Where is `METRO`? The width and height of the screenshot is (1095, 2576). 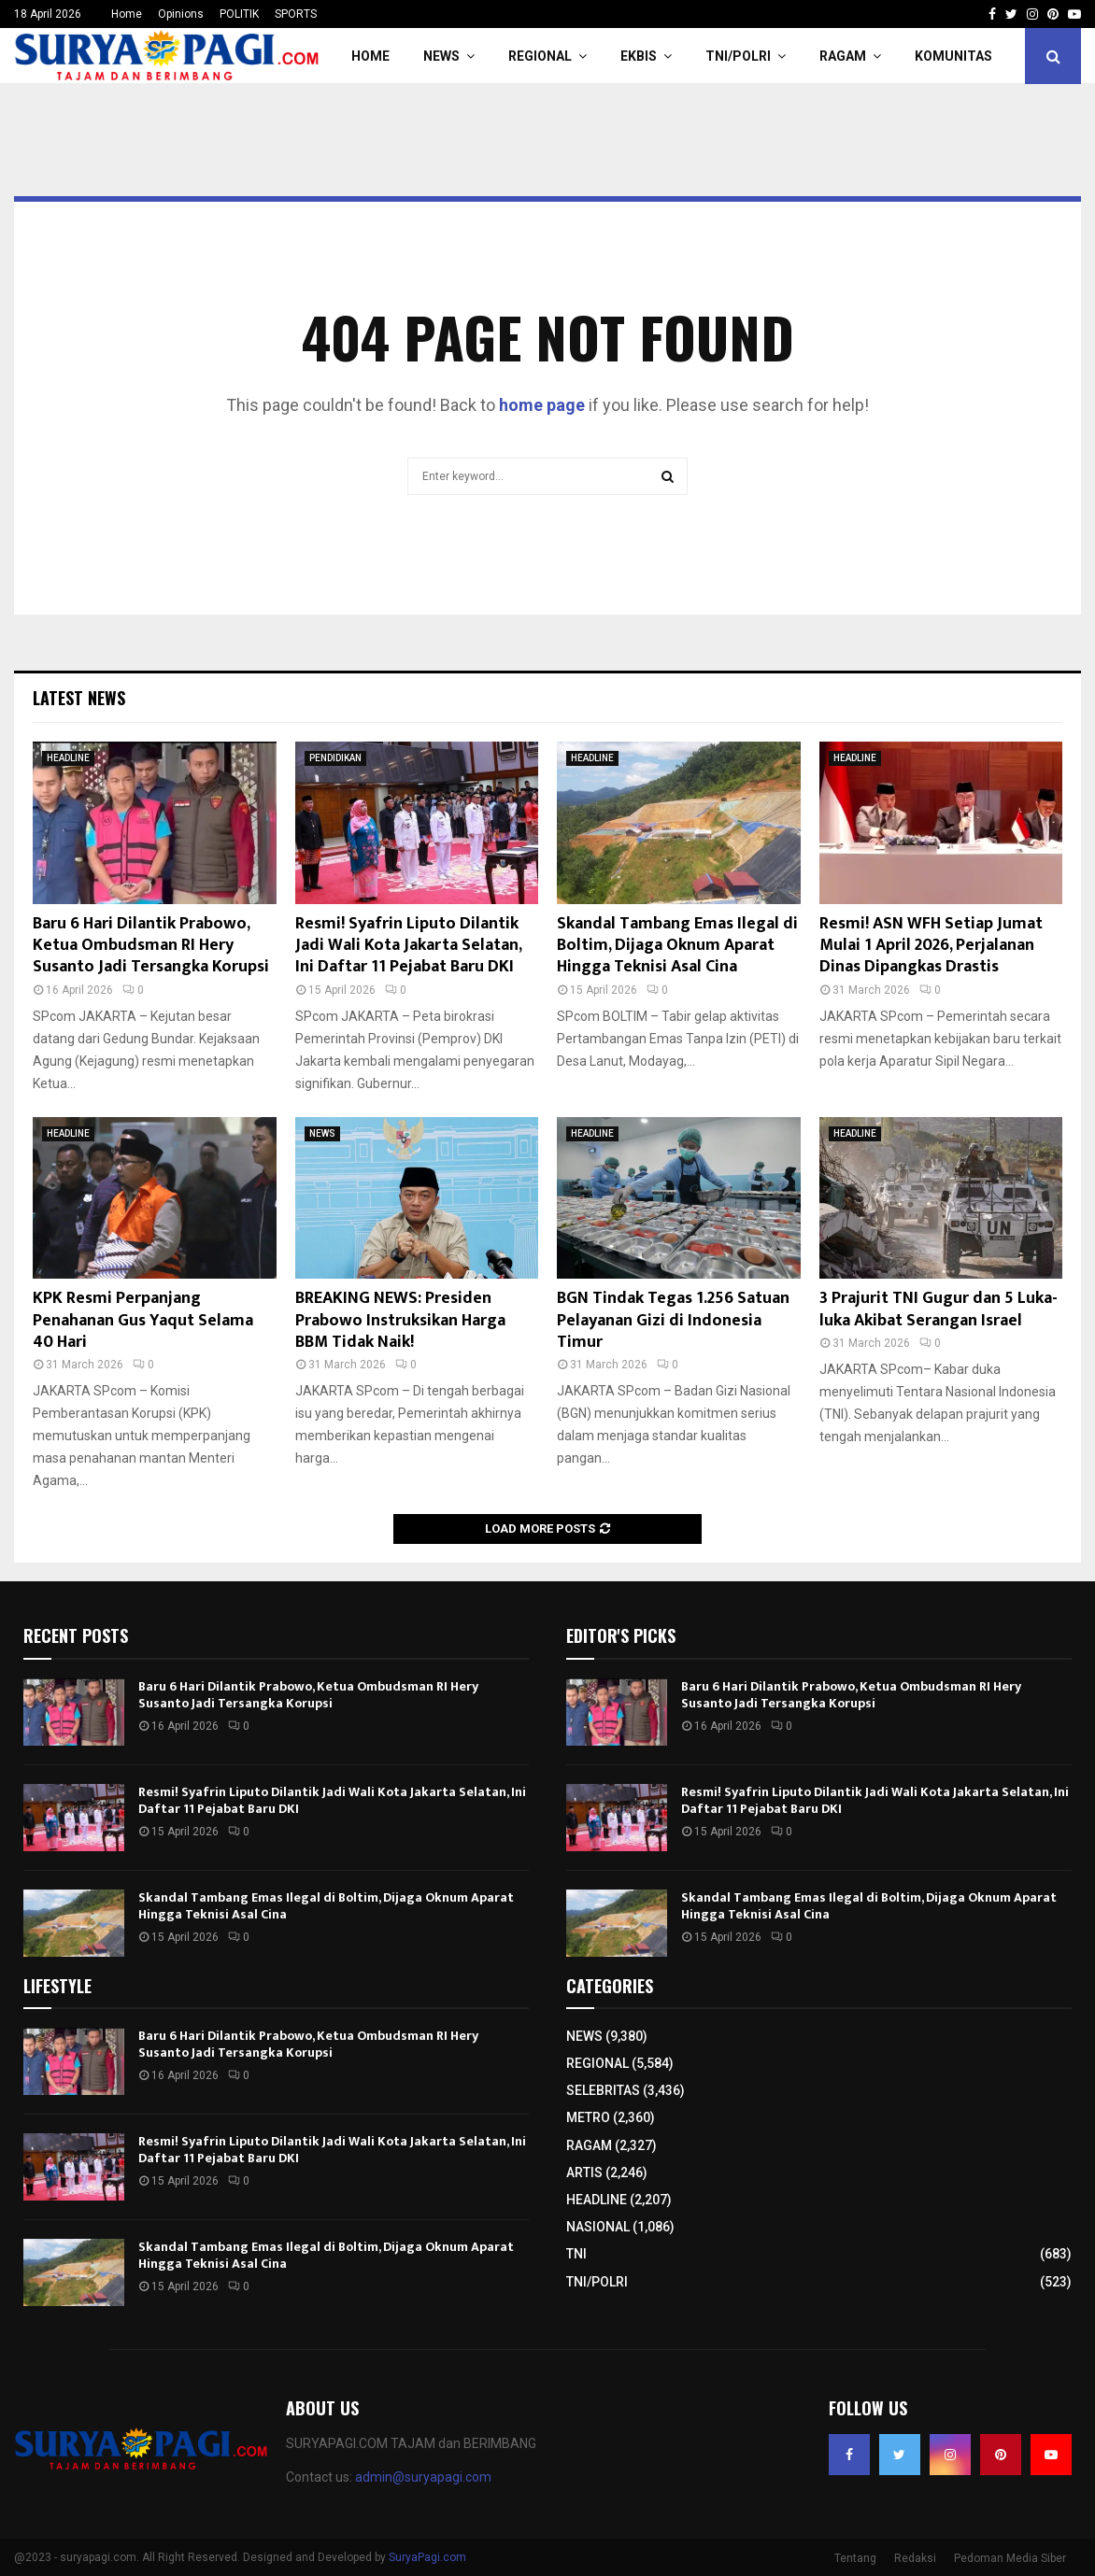 METRO is located at coordinates (588, 2117).